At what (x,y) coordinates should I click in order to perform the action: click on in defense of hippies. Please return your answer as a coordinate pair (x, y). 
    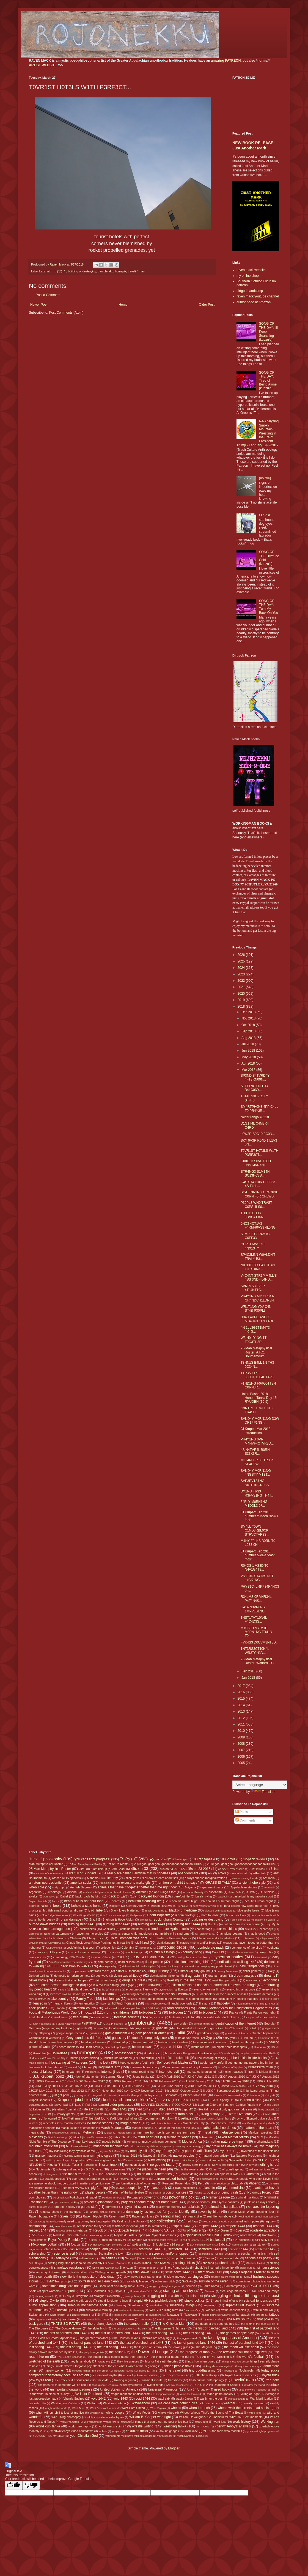
    Looking at the image, I should click on (230, 2067).